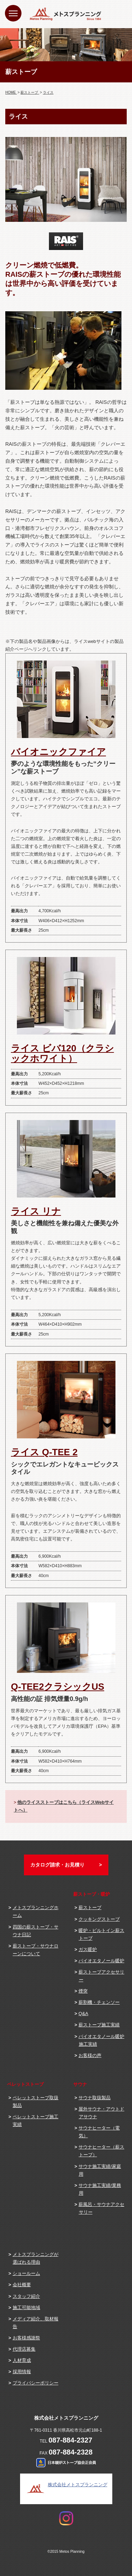  I want to click on 施工可能地域, so click(26, 2307).